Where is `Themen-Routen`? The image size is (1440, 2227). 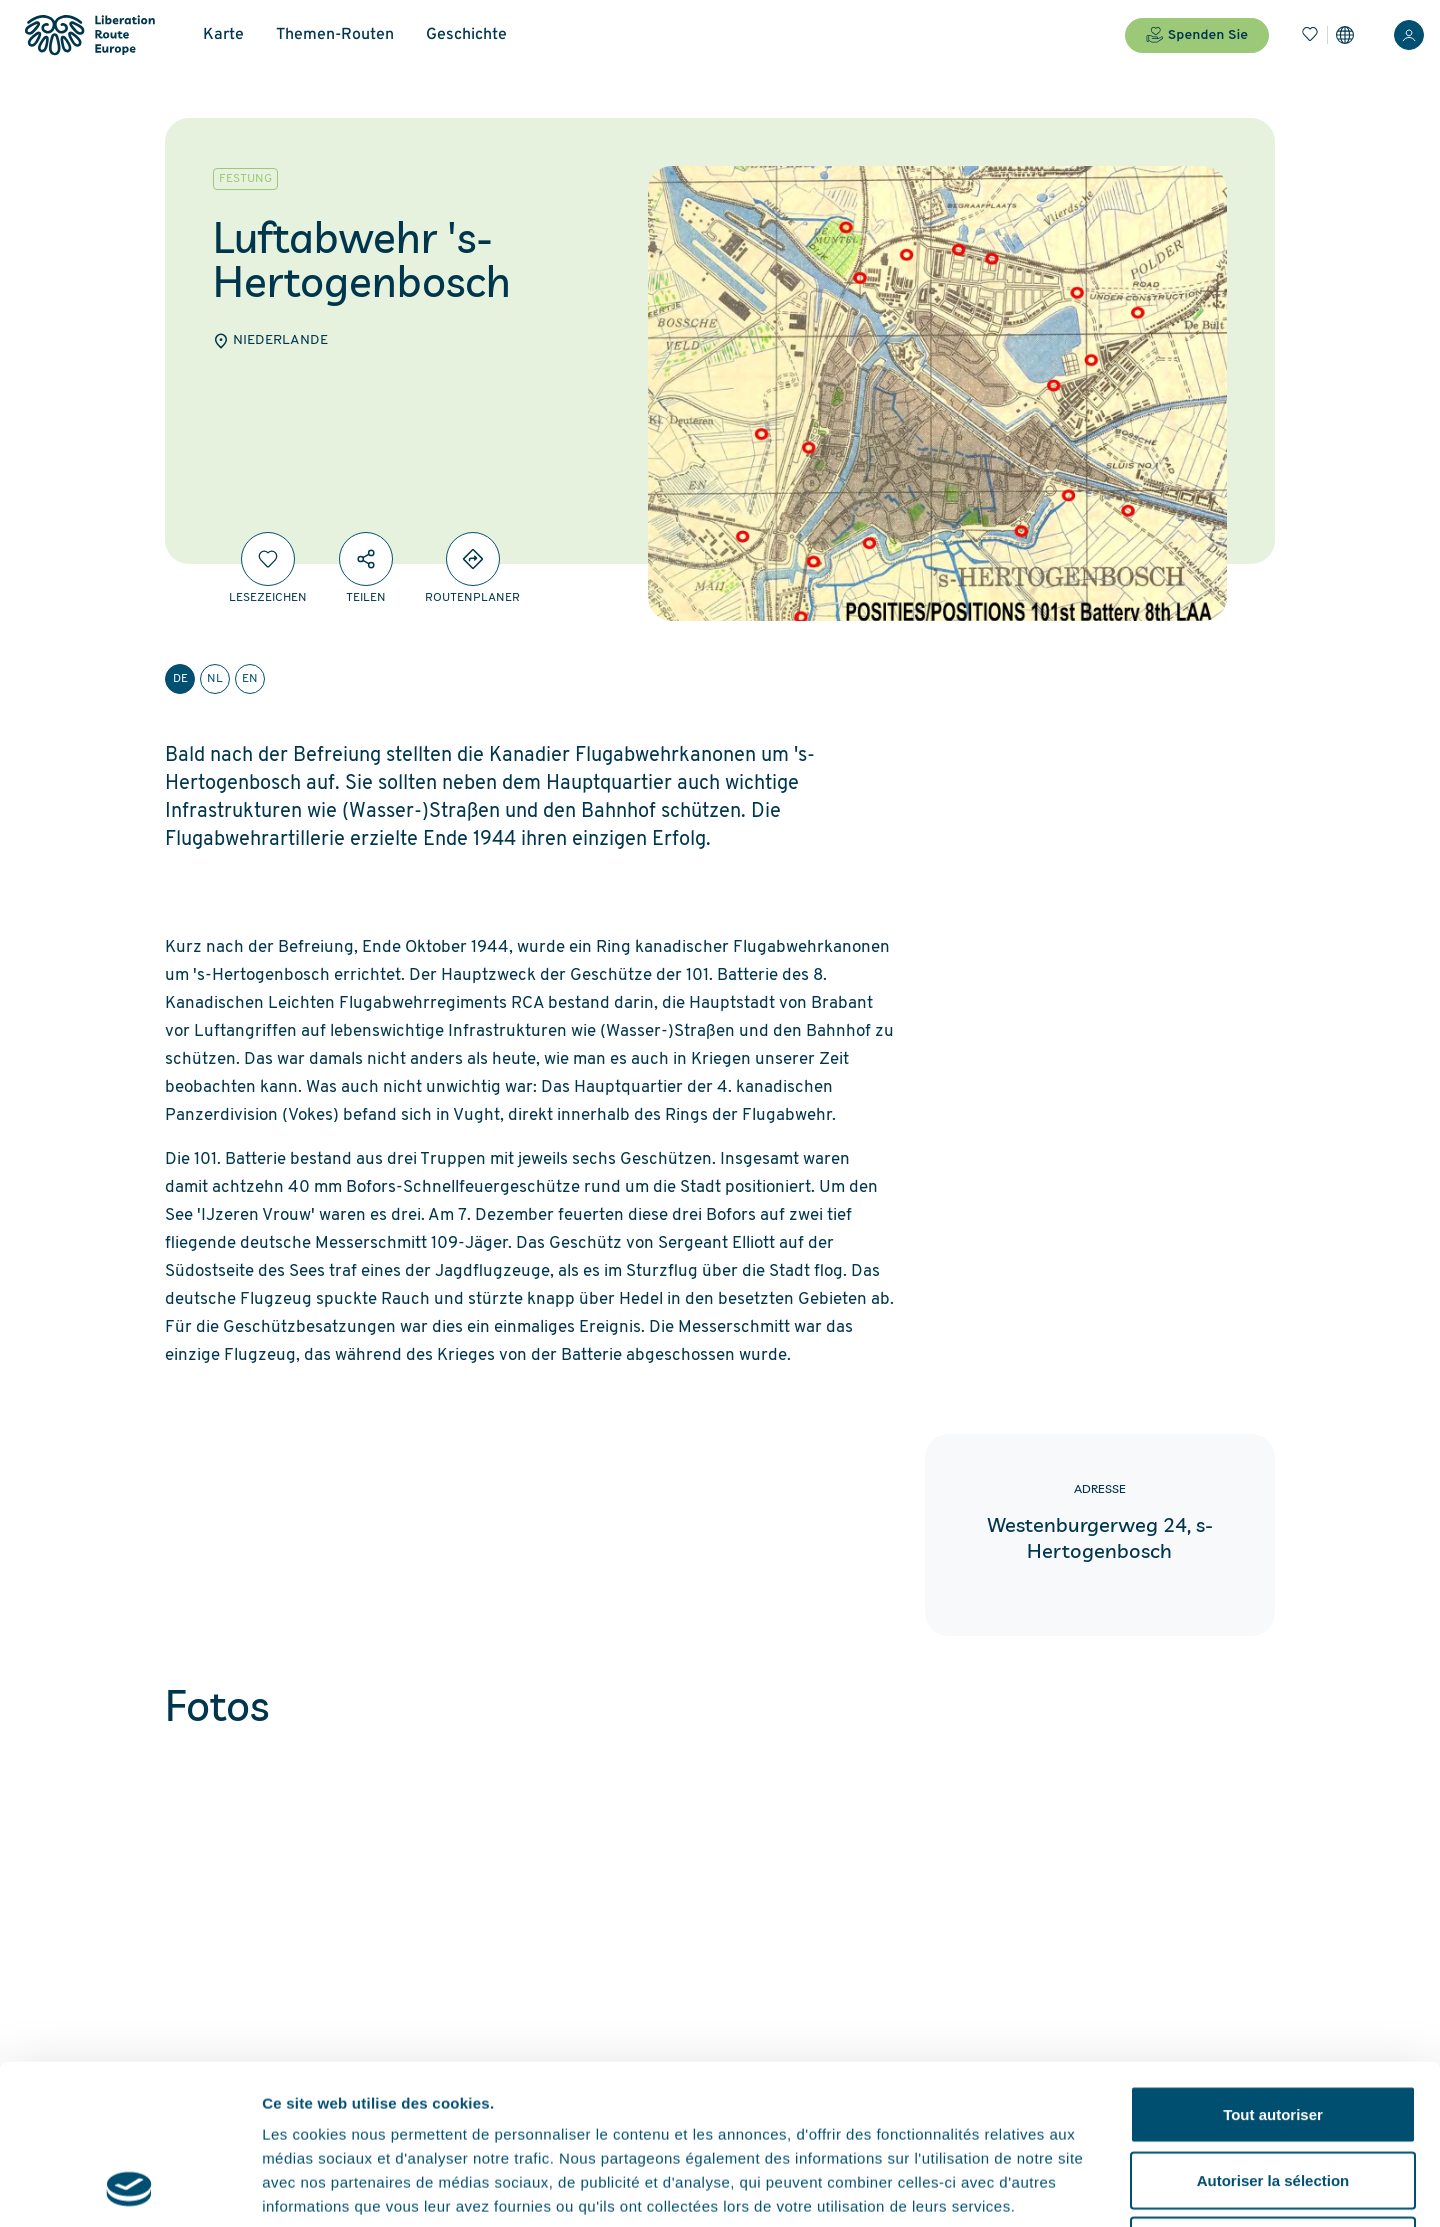 Themen-Routen is located at coordinates (335, 35).